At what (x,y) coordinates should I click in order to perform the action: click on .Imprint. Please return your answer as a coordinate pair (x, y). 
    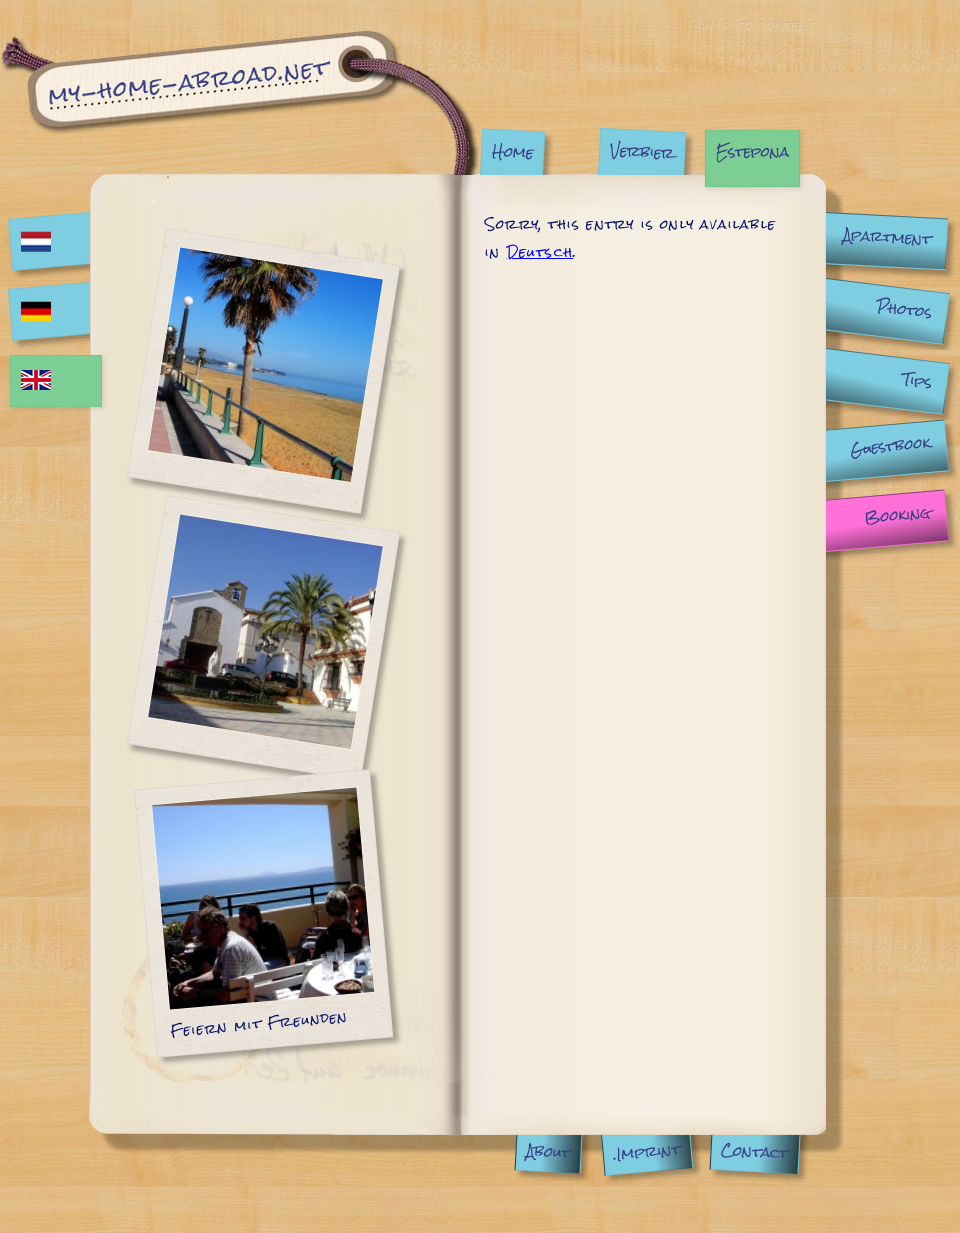
    Looking at the image, I should click on (646, 1151).